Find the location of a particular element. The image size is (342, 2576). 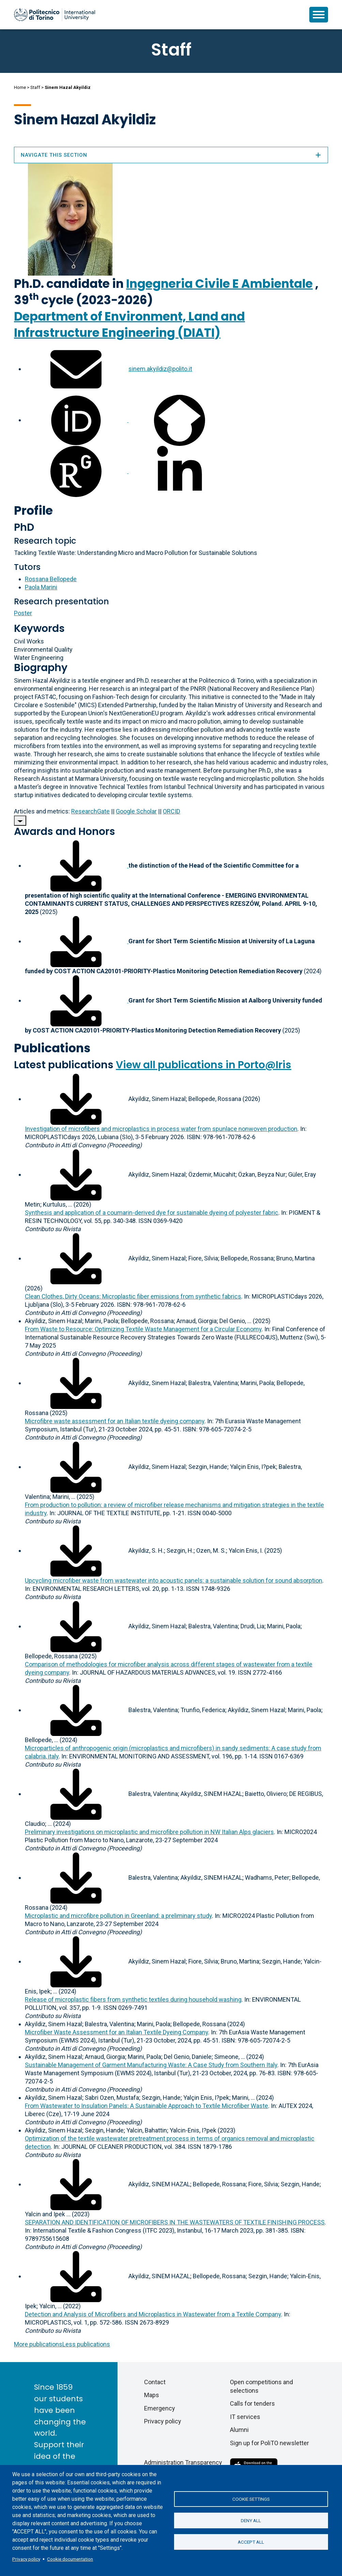

Clean Clothes, Dirty Oceans: Microplastic fiber emissions from synthetic fabrics is located at coordinates (133, 1296).